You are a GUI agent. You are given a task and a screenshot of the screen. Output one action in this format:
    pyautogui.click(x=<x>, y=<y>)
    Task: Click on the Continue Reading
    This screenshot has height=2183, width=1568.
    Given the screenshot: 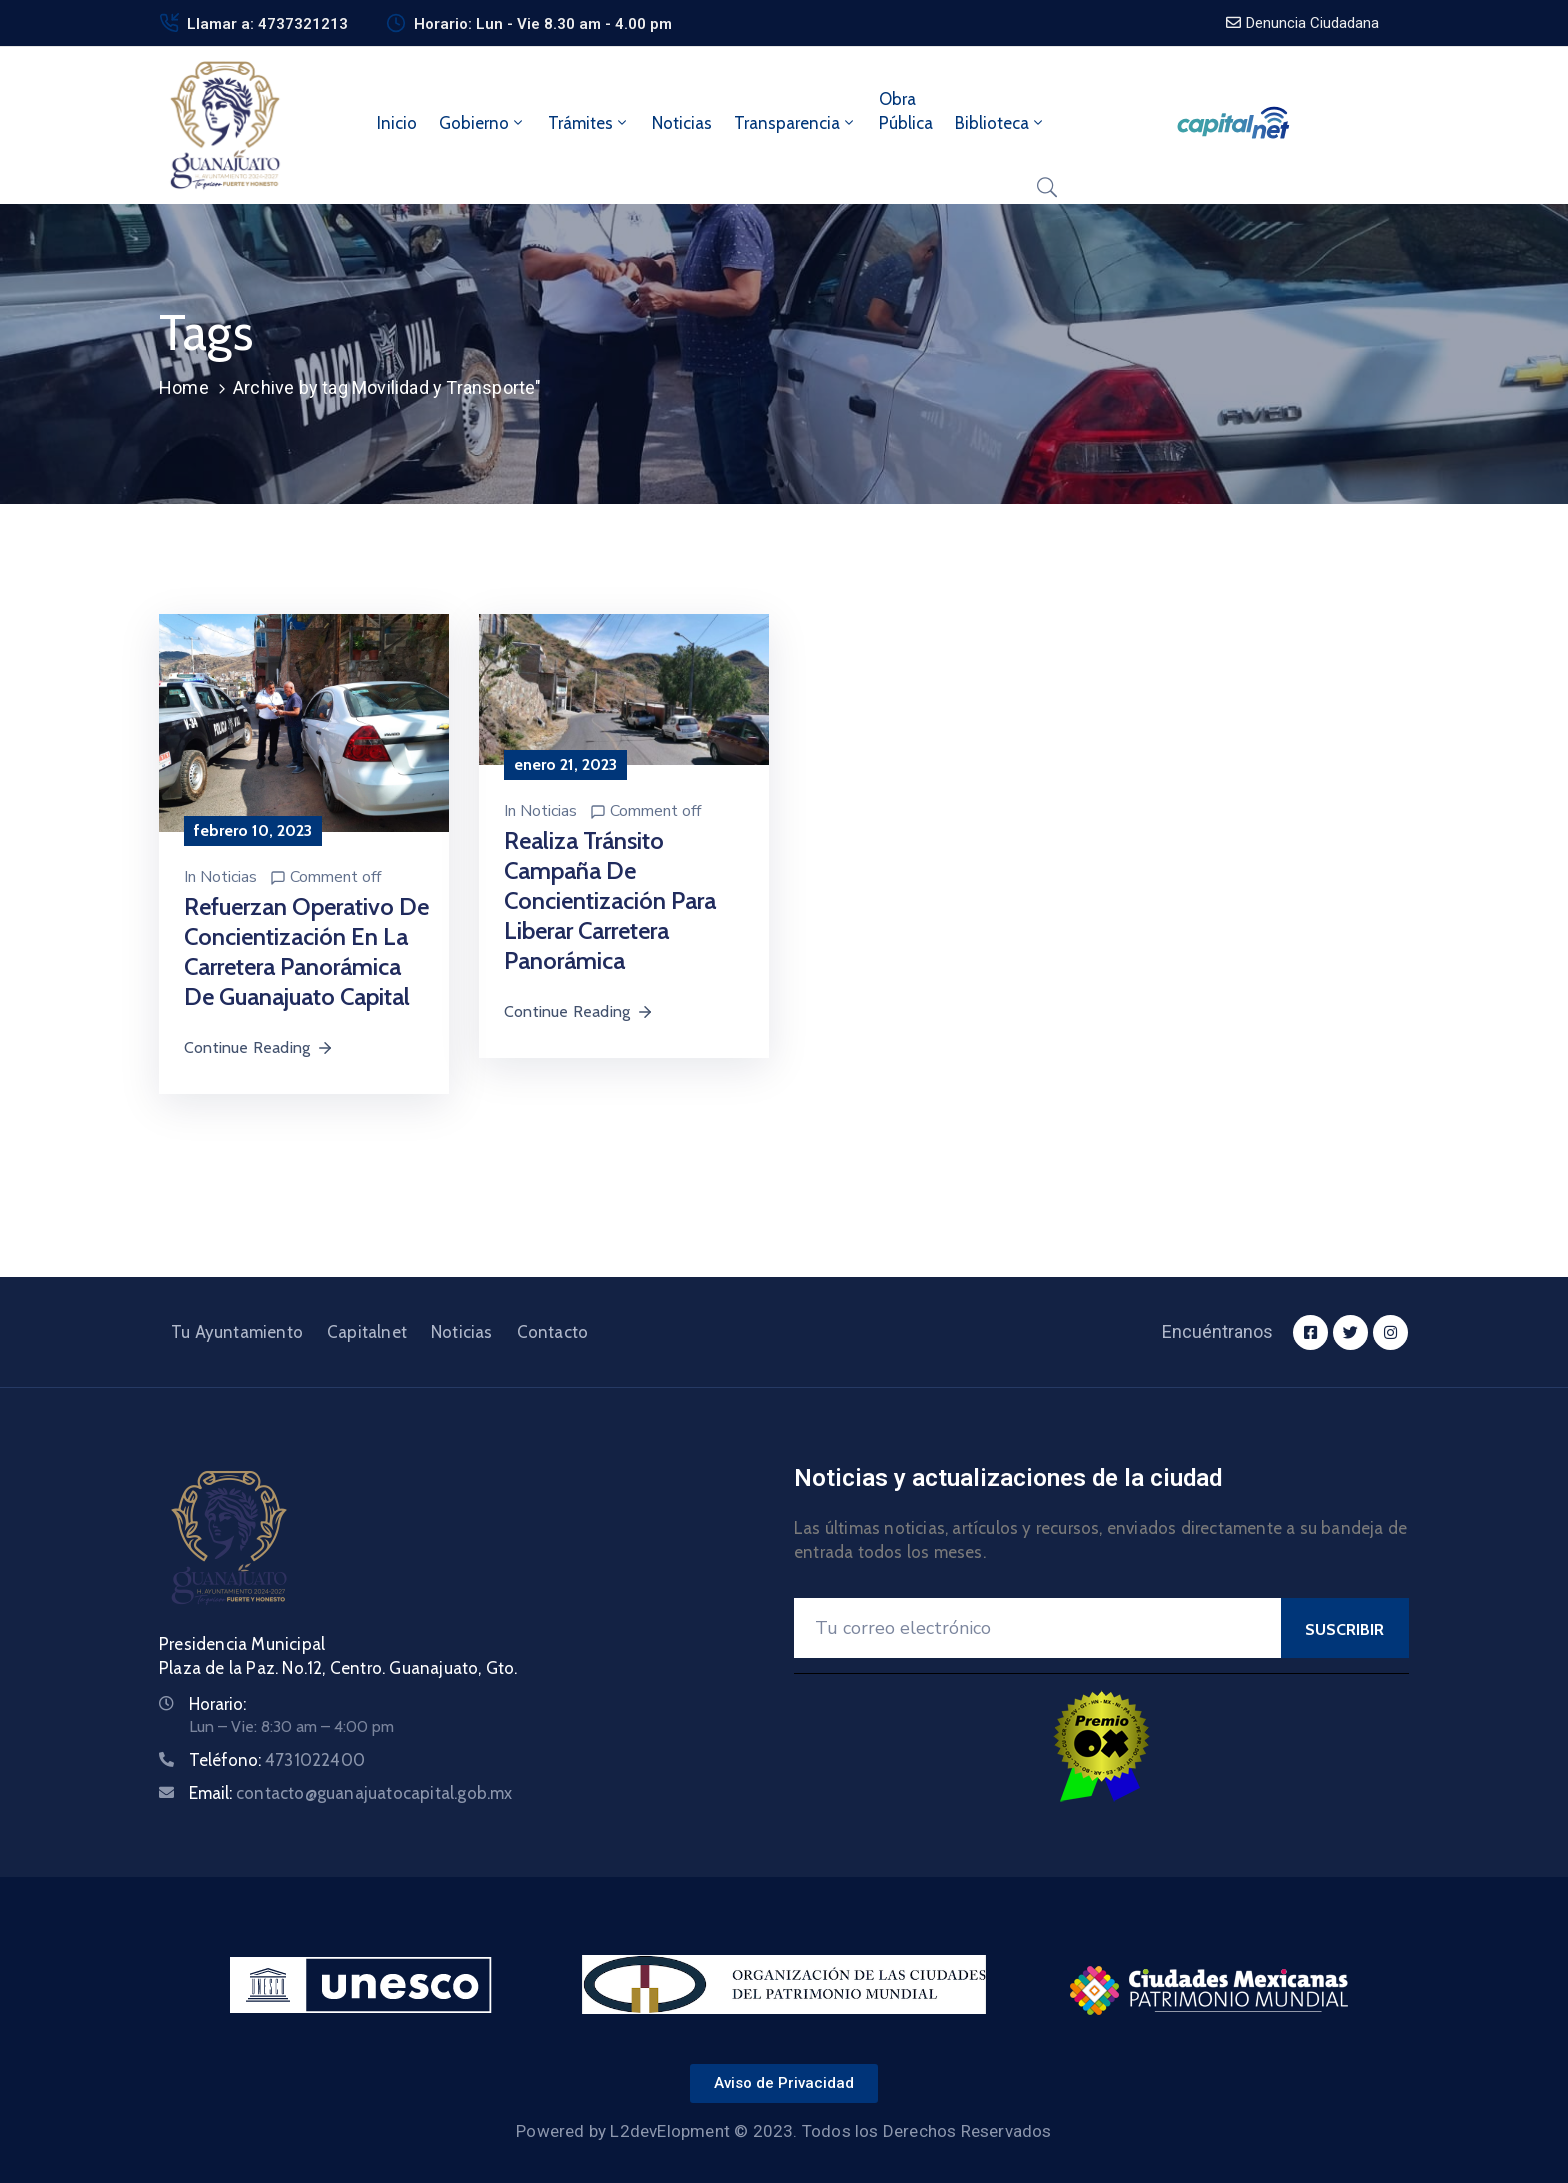 What is the action you would take?
    pyautogui.click(x=259, y=1047)
    